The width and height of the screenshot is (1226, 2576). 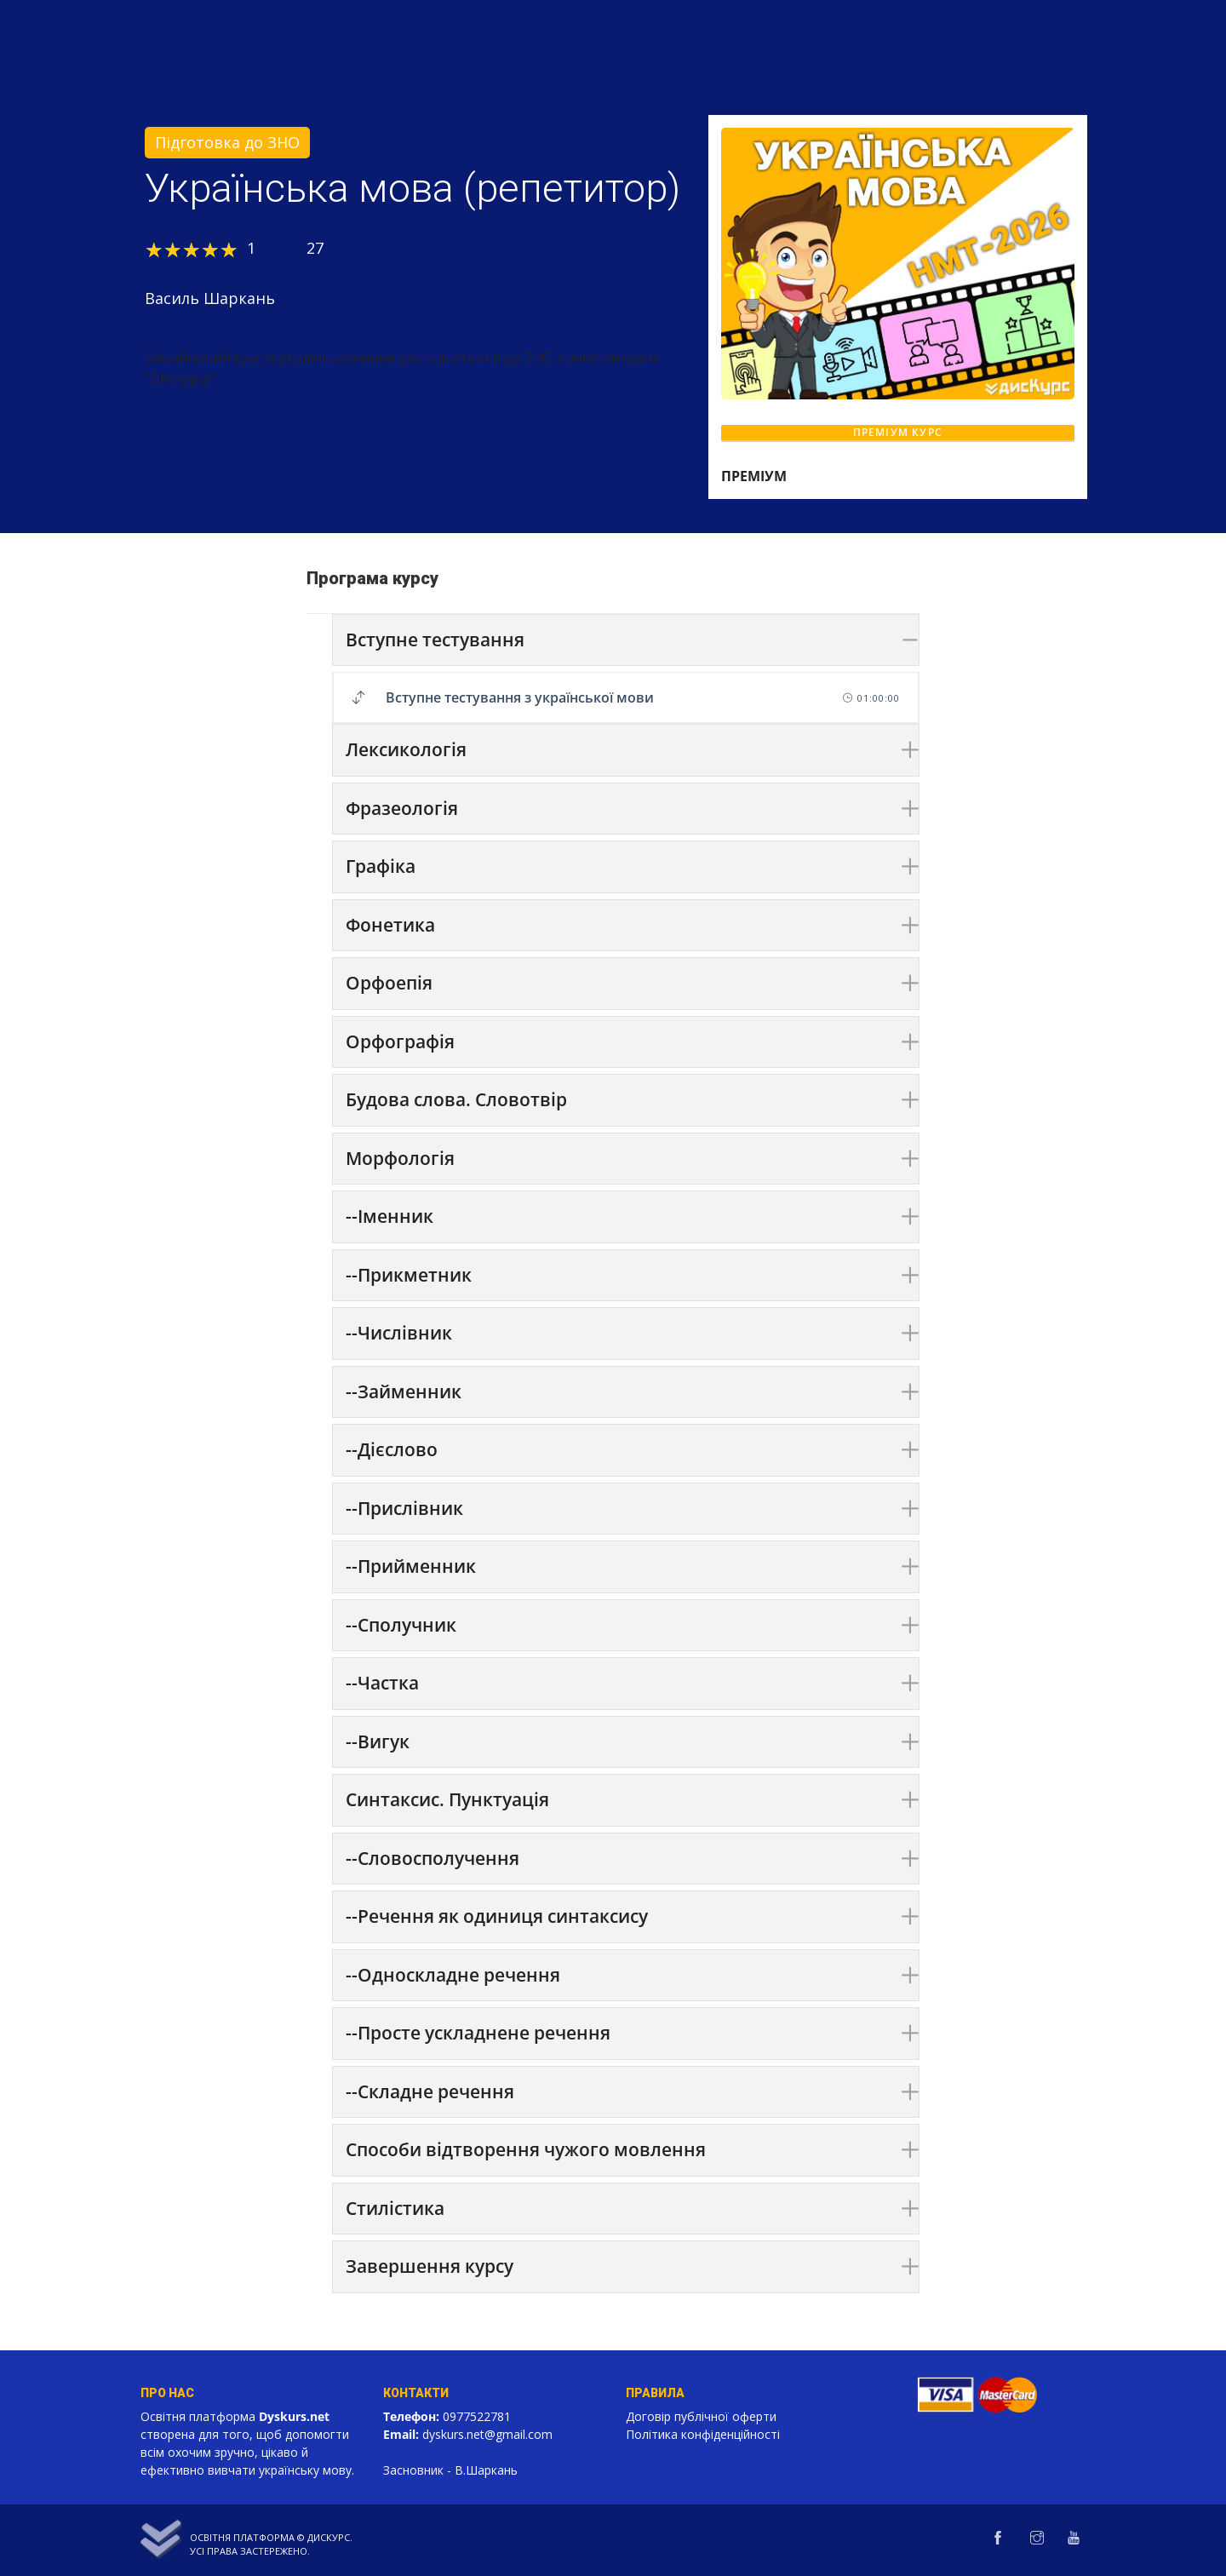 What do you see at coordinates (409, 1275) in the screenshot?
I see `--Прикметник` at bounding box center [409, 1275].